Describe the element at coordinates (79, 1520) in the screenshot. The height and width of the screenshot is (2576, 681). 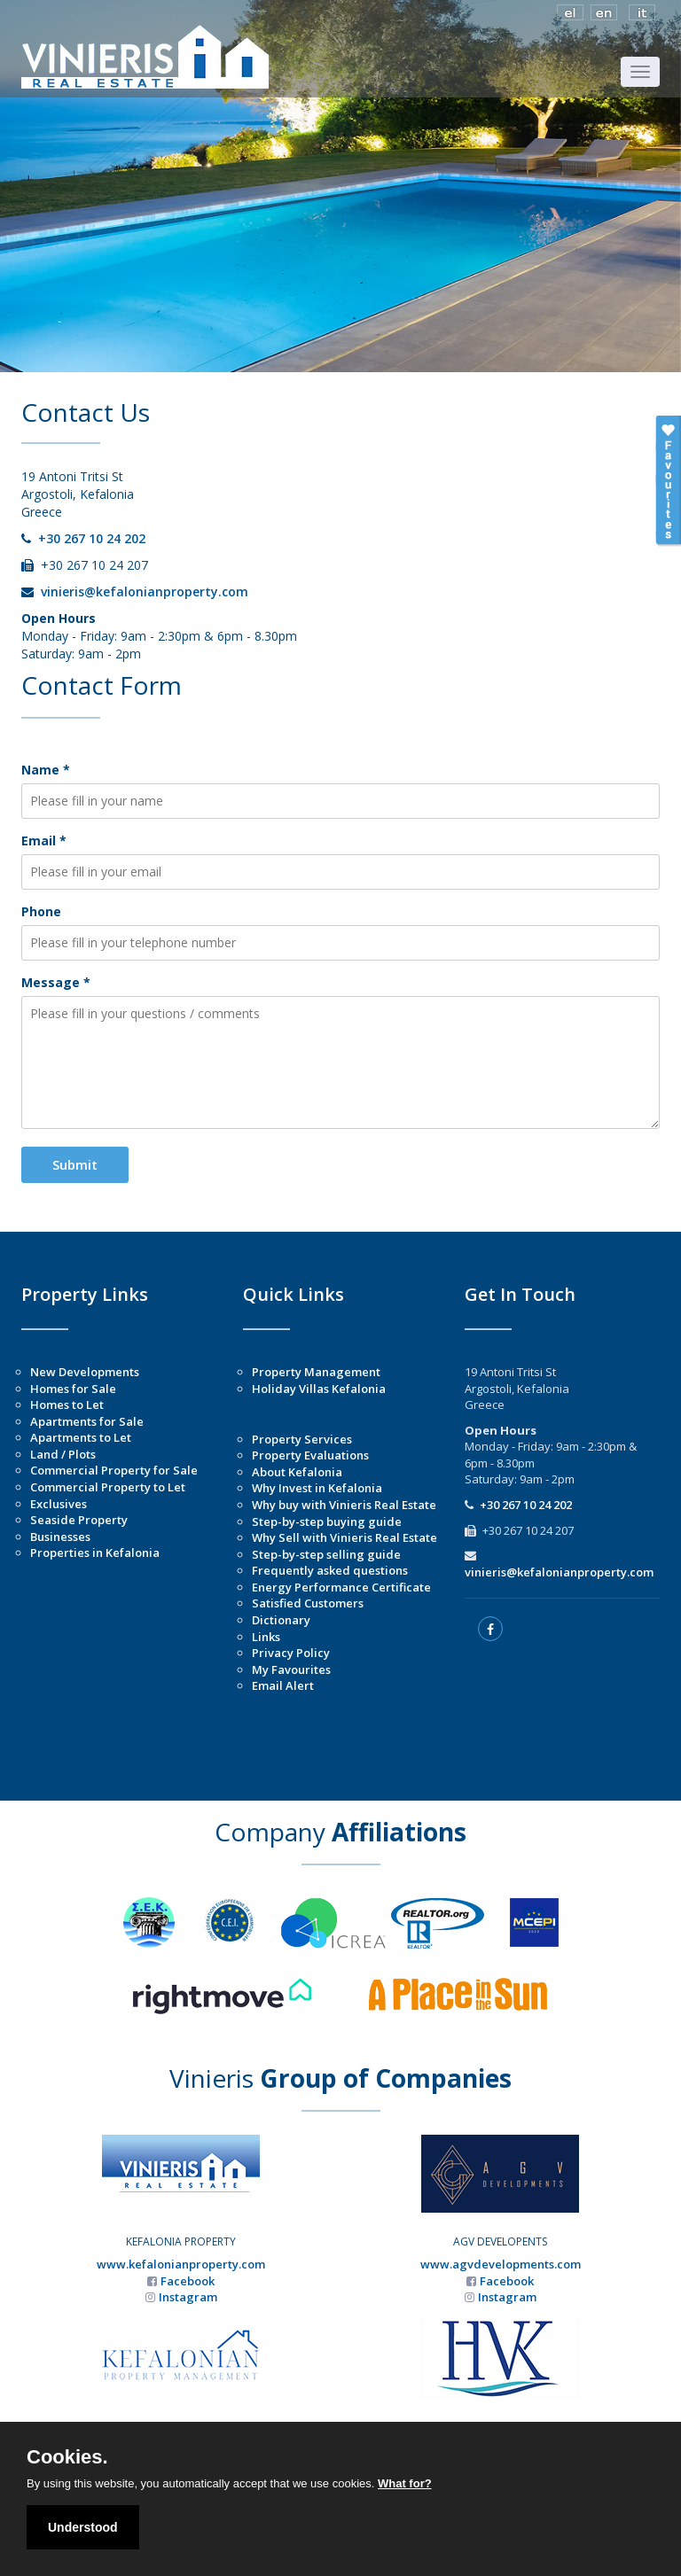
I see `Seaside Property` at that location.